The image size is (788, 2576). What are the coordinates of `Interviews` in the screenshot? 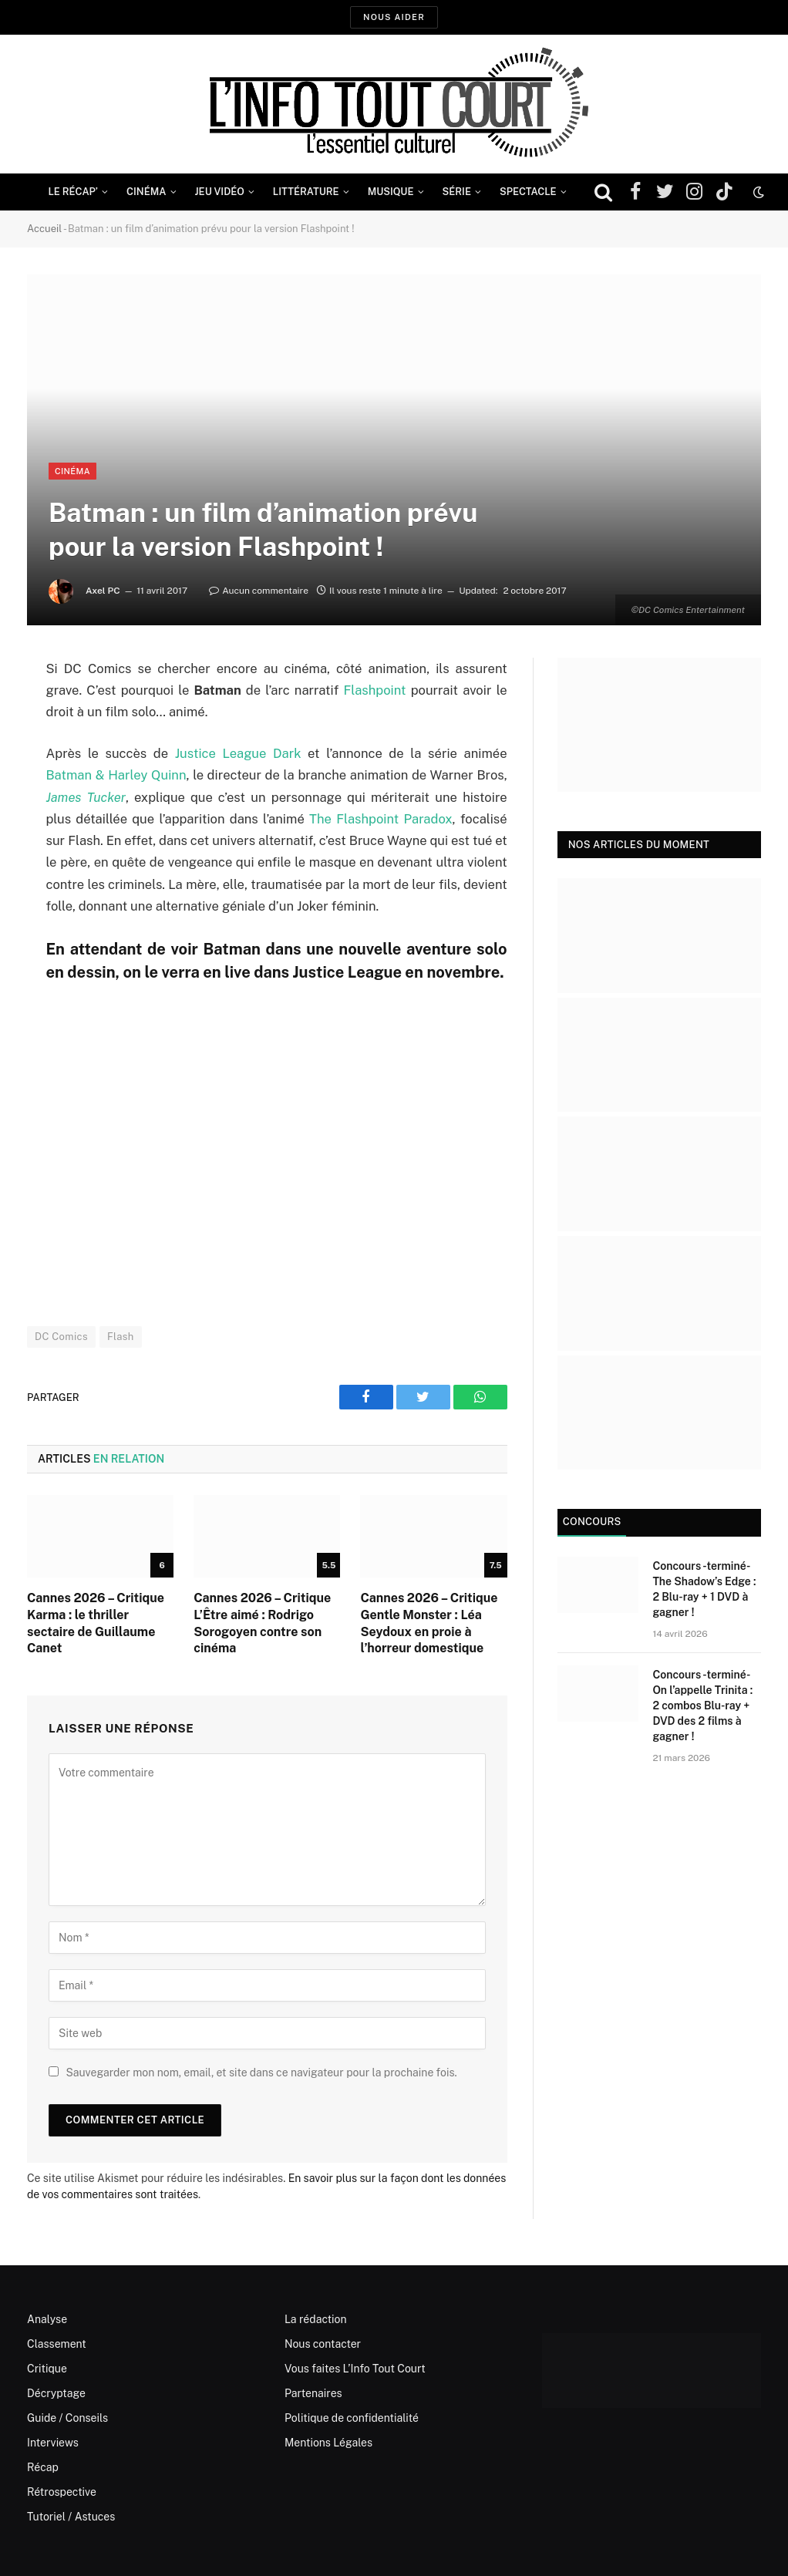 It's located at (53, 2442).